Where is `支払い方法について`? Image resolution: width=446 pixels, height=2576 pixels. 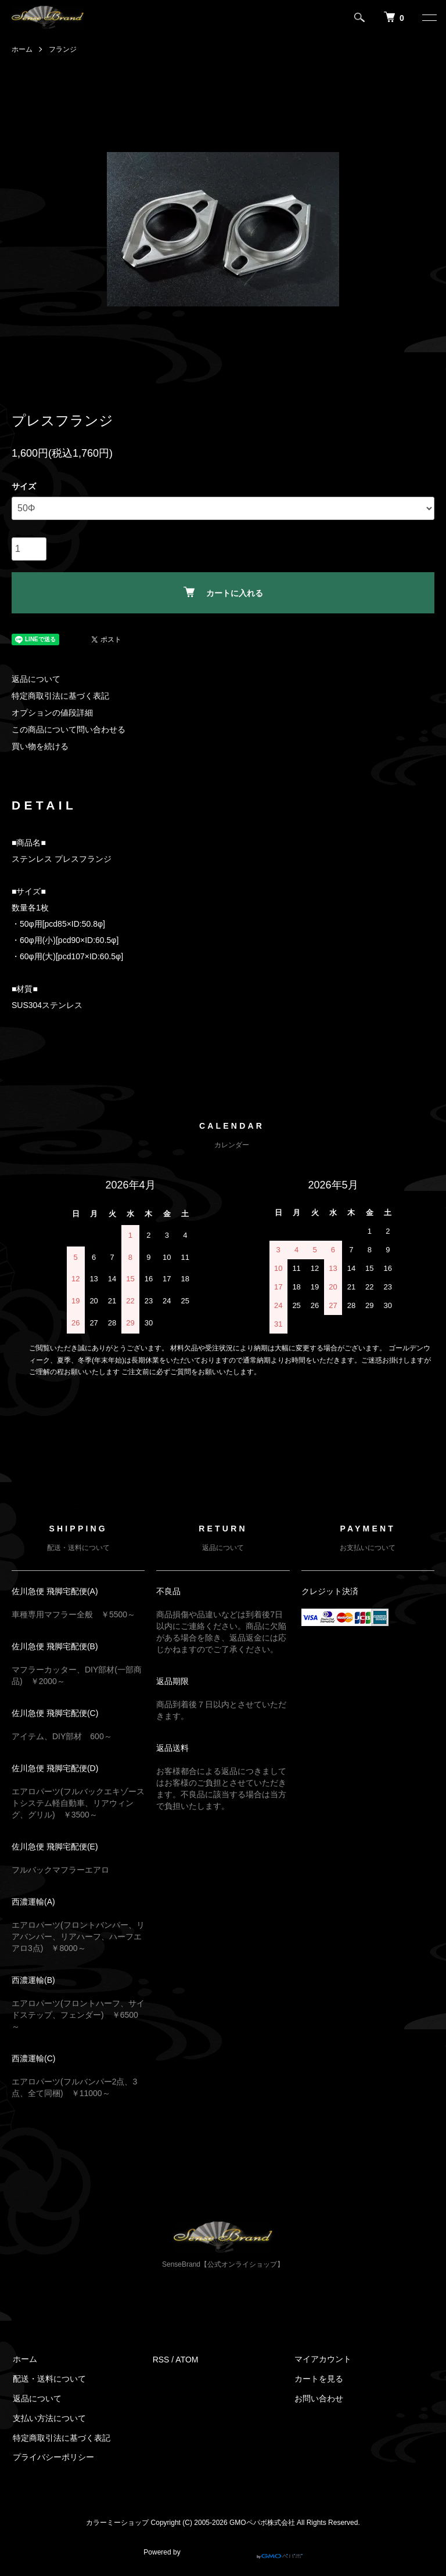 支払い方法について is located at coordinates (48, 2418).